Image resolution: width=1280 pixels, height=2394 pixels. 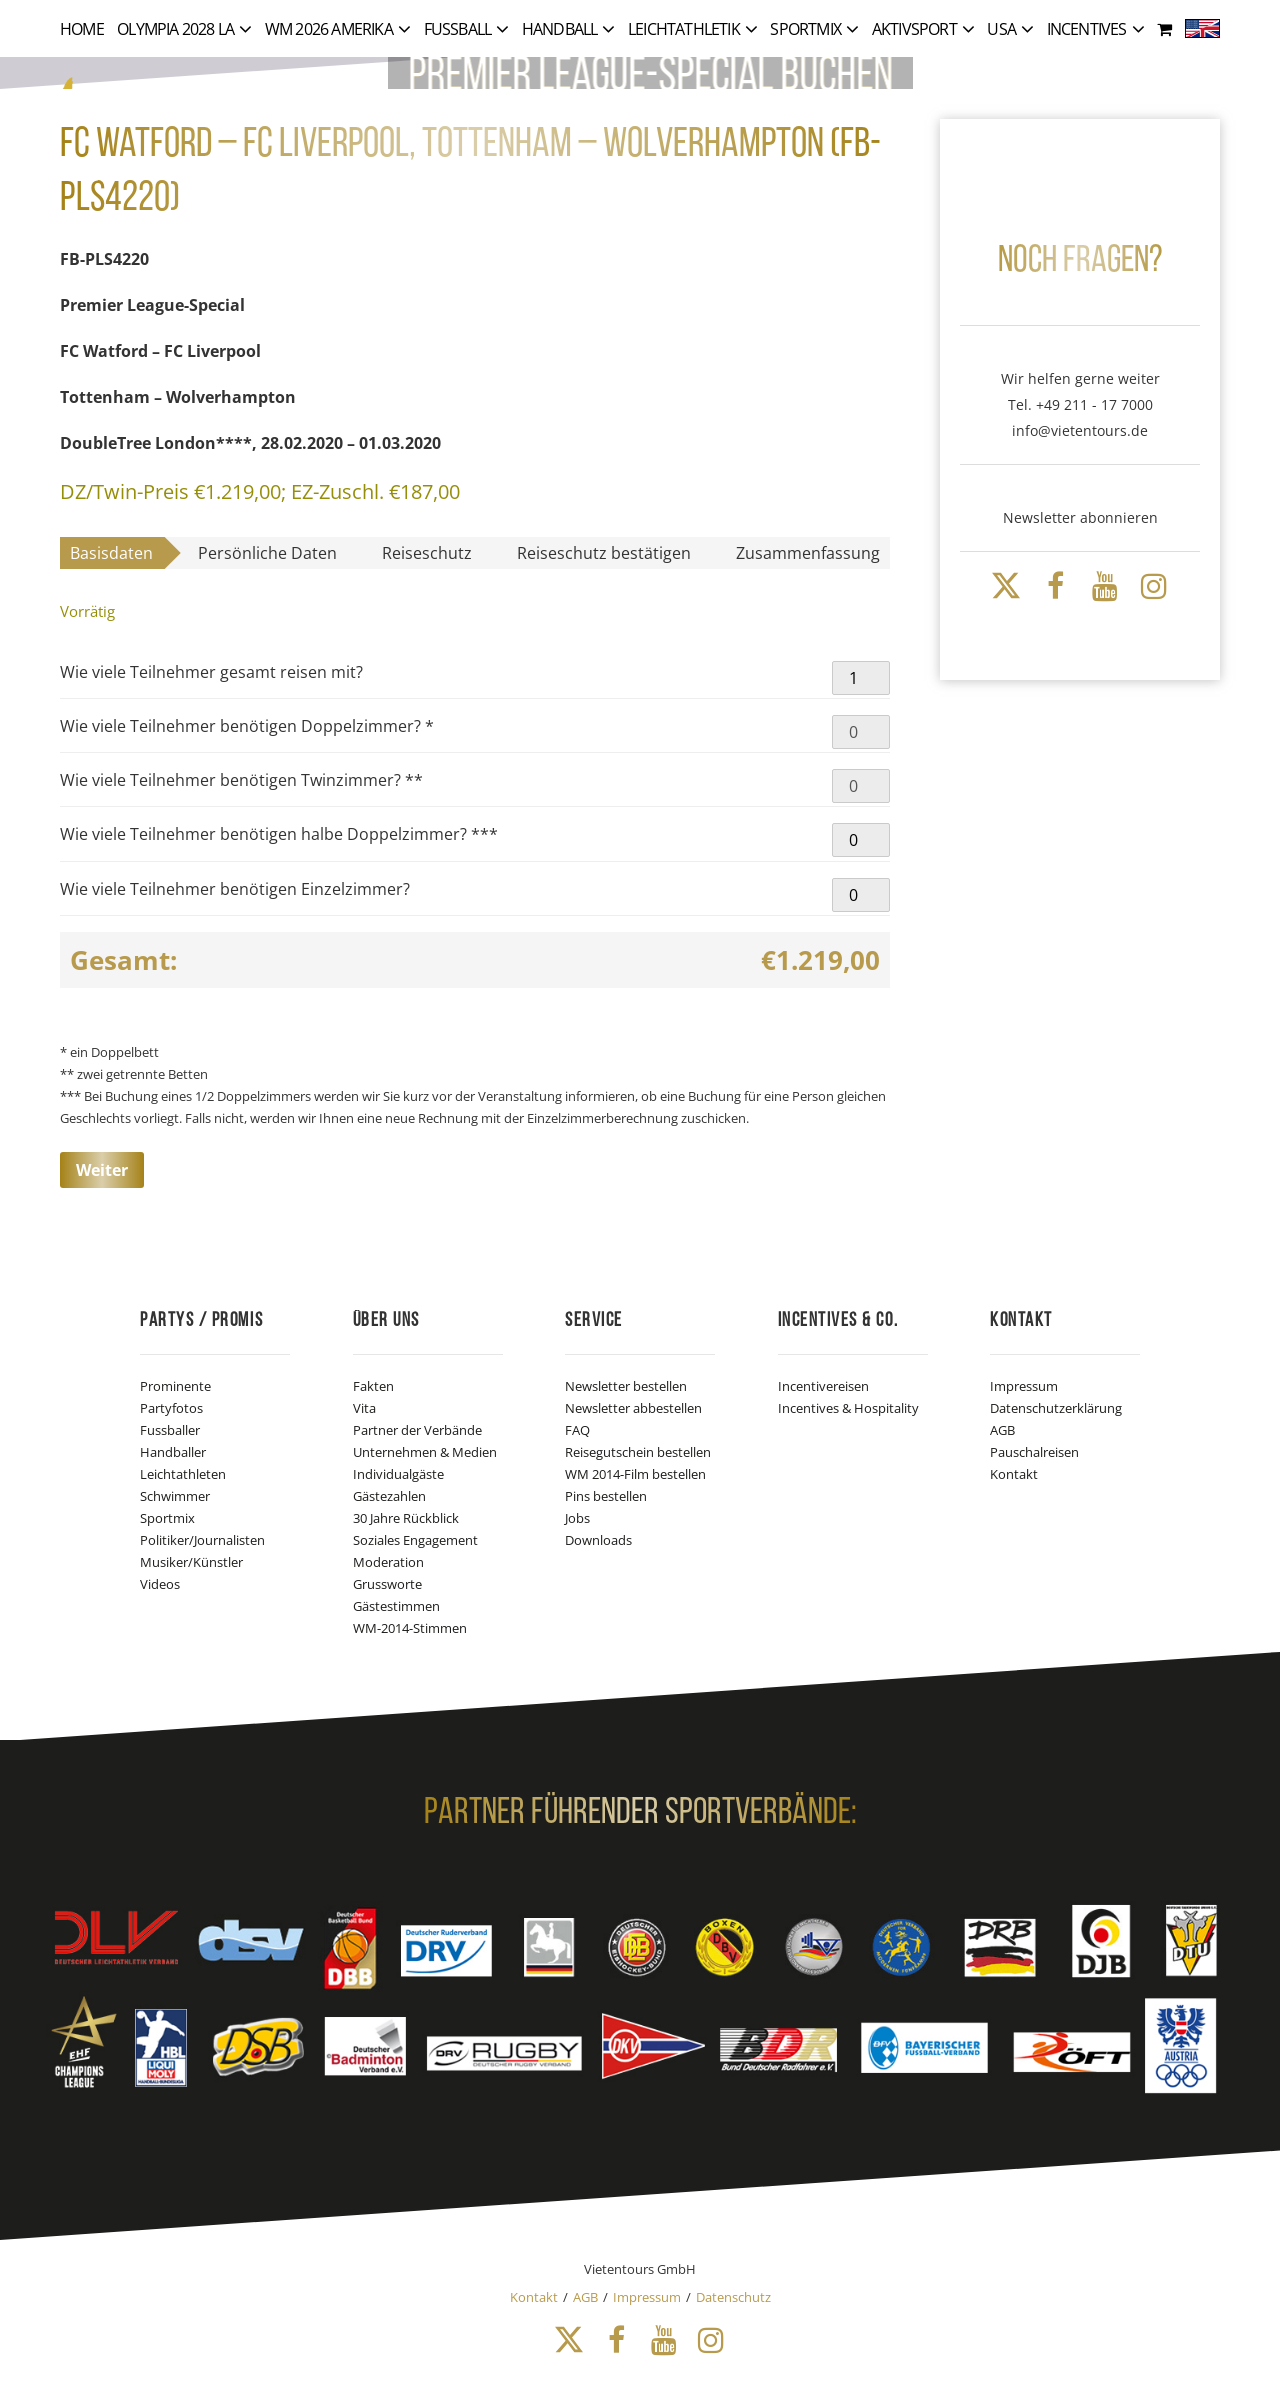 I want to click on Pauschalreisen, so click(x=1034, y=1452).